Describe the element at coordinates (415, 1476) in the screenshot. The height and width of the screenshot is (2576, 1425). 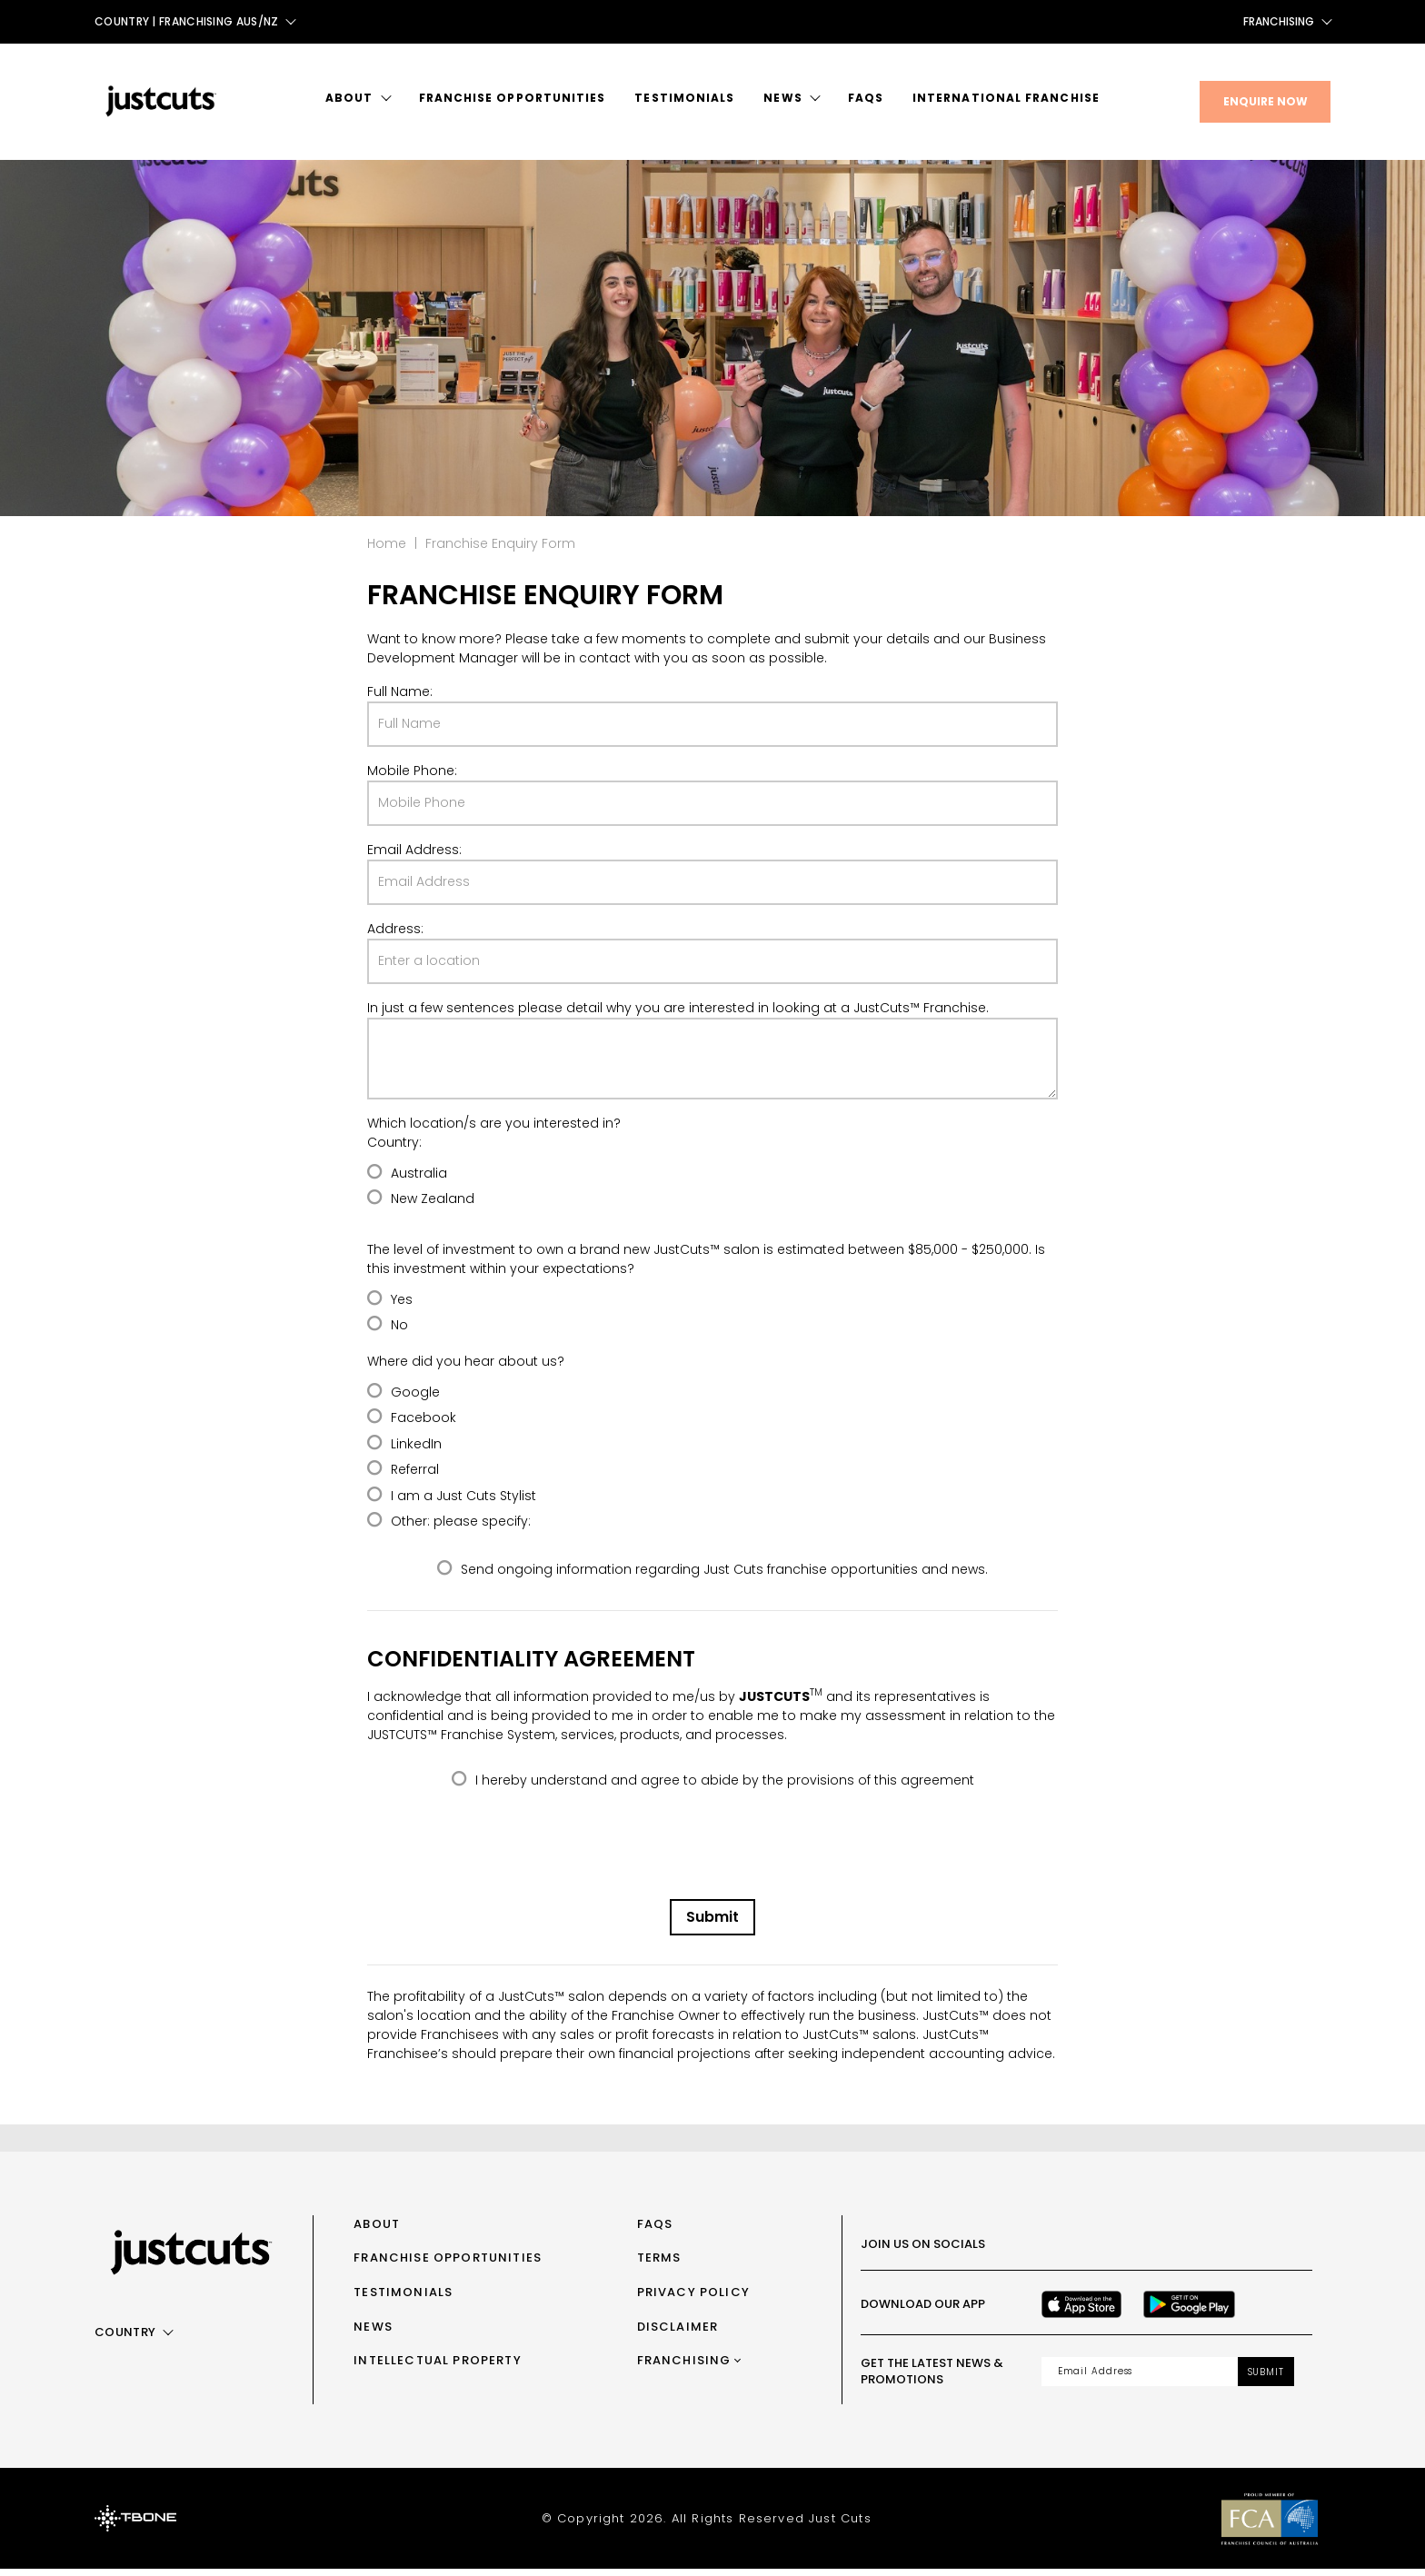
I see `Referral` at that location.